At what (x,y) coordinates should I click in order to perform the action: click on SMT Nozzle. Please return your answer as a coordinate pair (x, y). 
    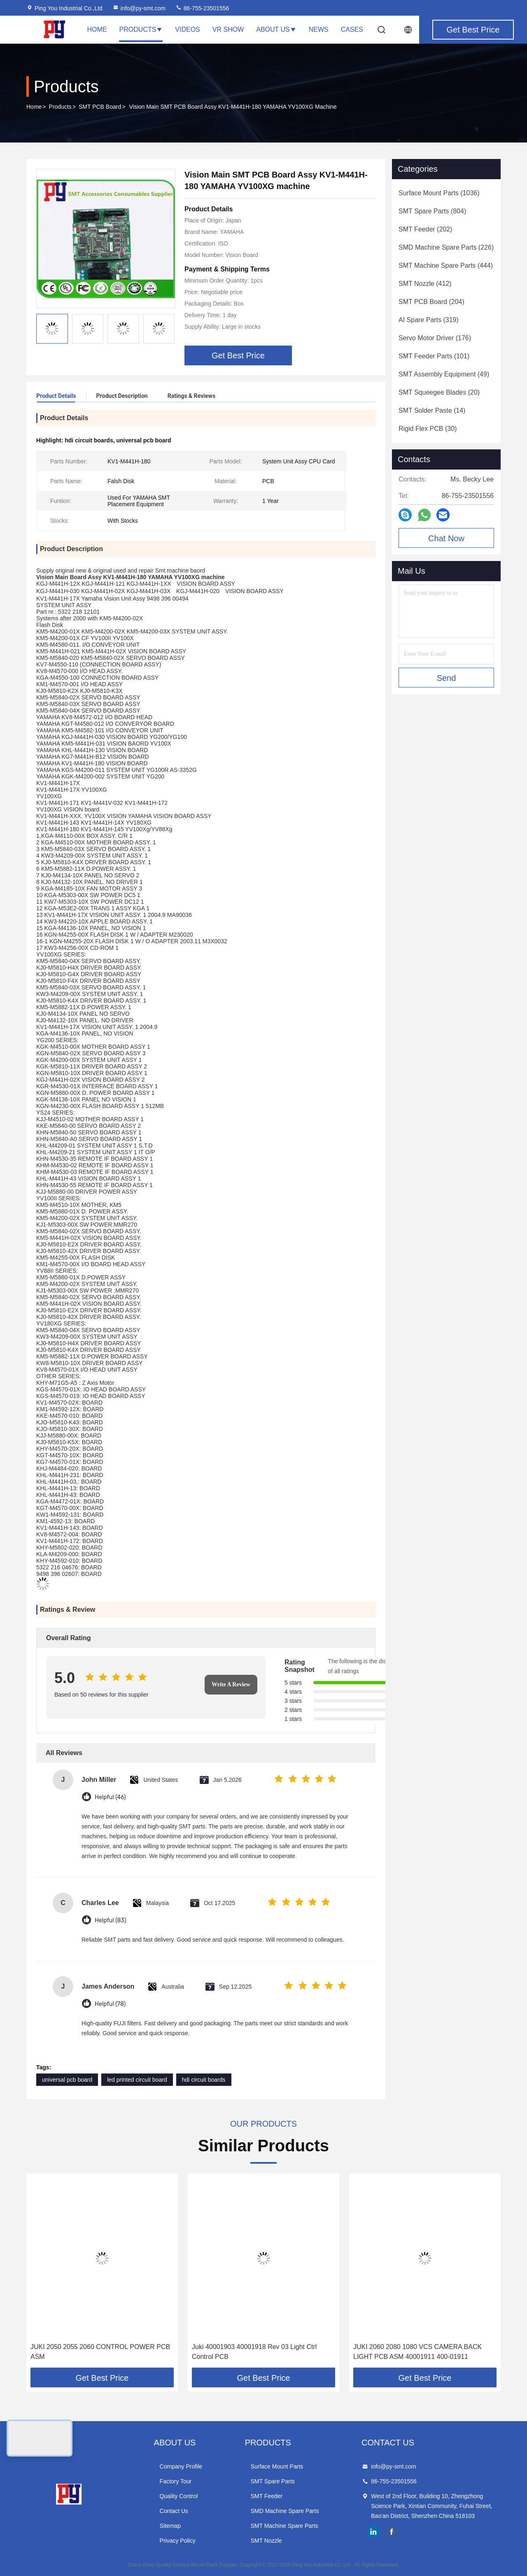
    Looking at the image, I should click on (266, 2540).